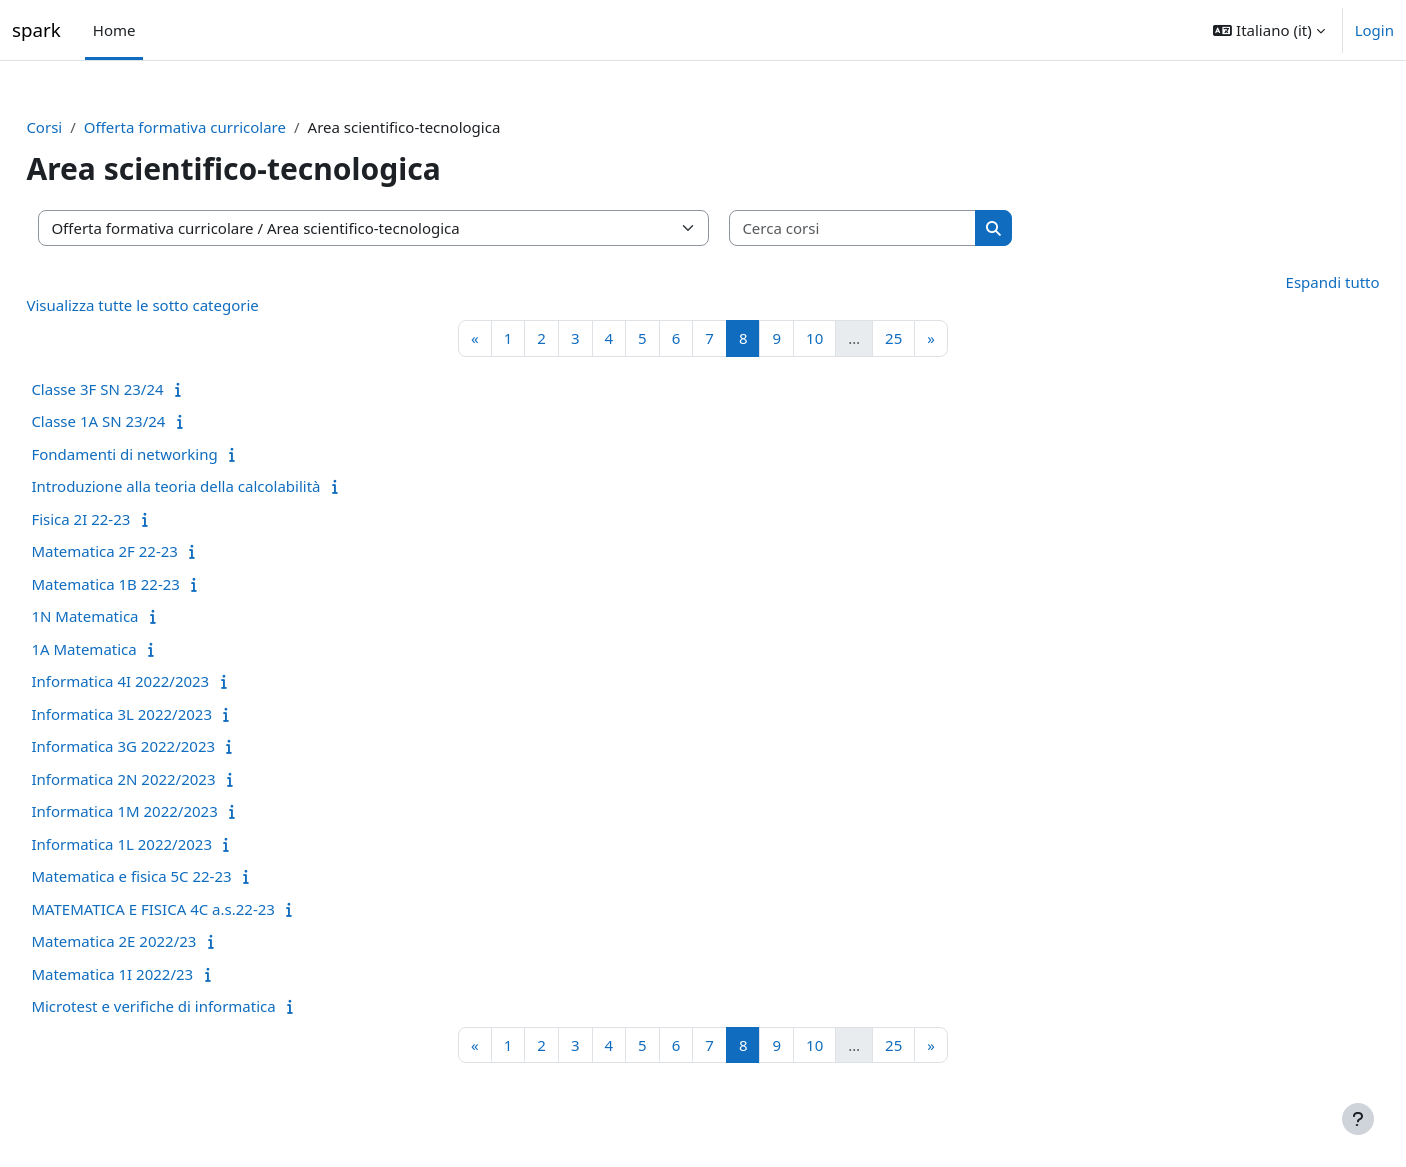  I want to click on Matematica e fisica 5C 22-23, so click(176, 876).